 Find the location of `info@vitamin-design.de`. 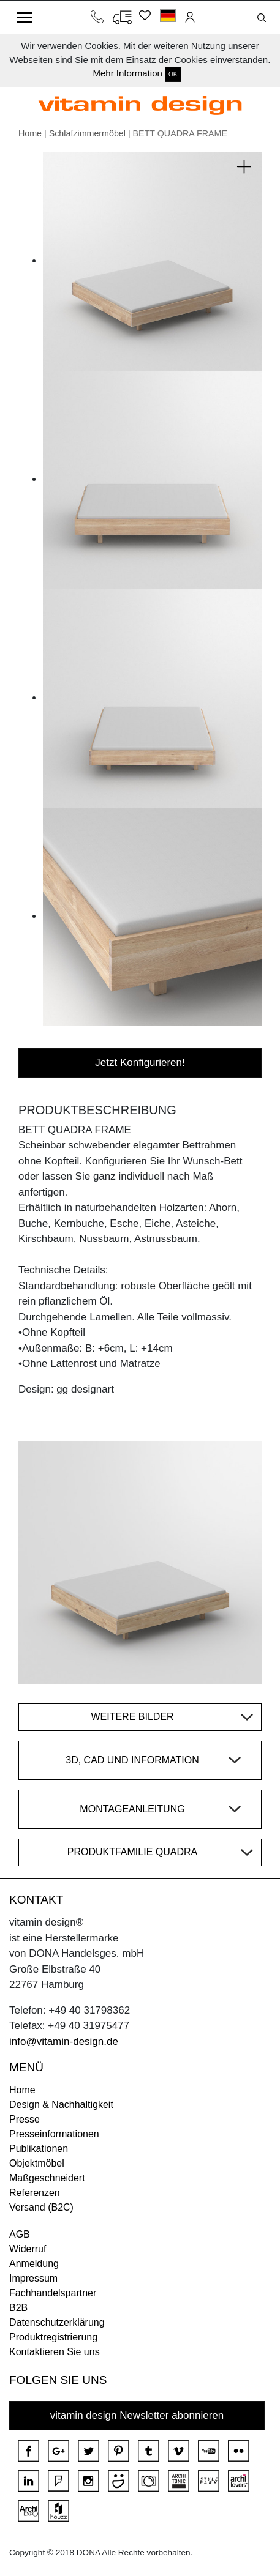

info@vitamin-design.de is located at coordinates (63, 2041).